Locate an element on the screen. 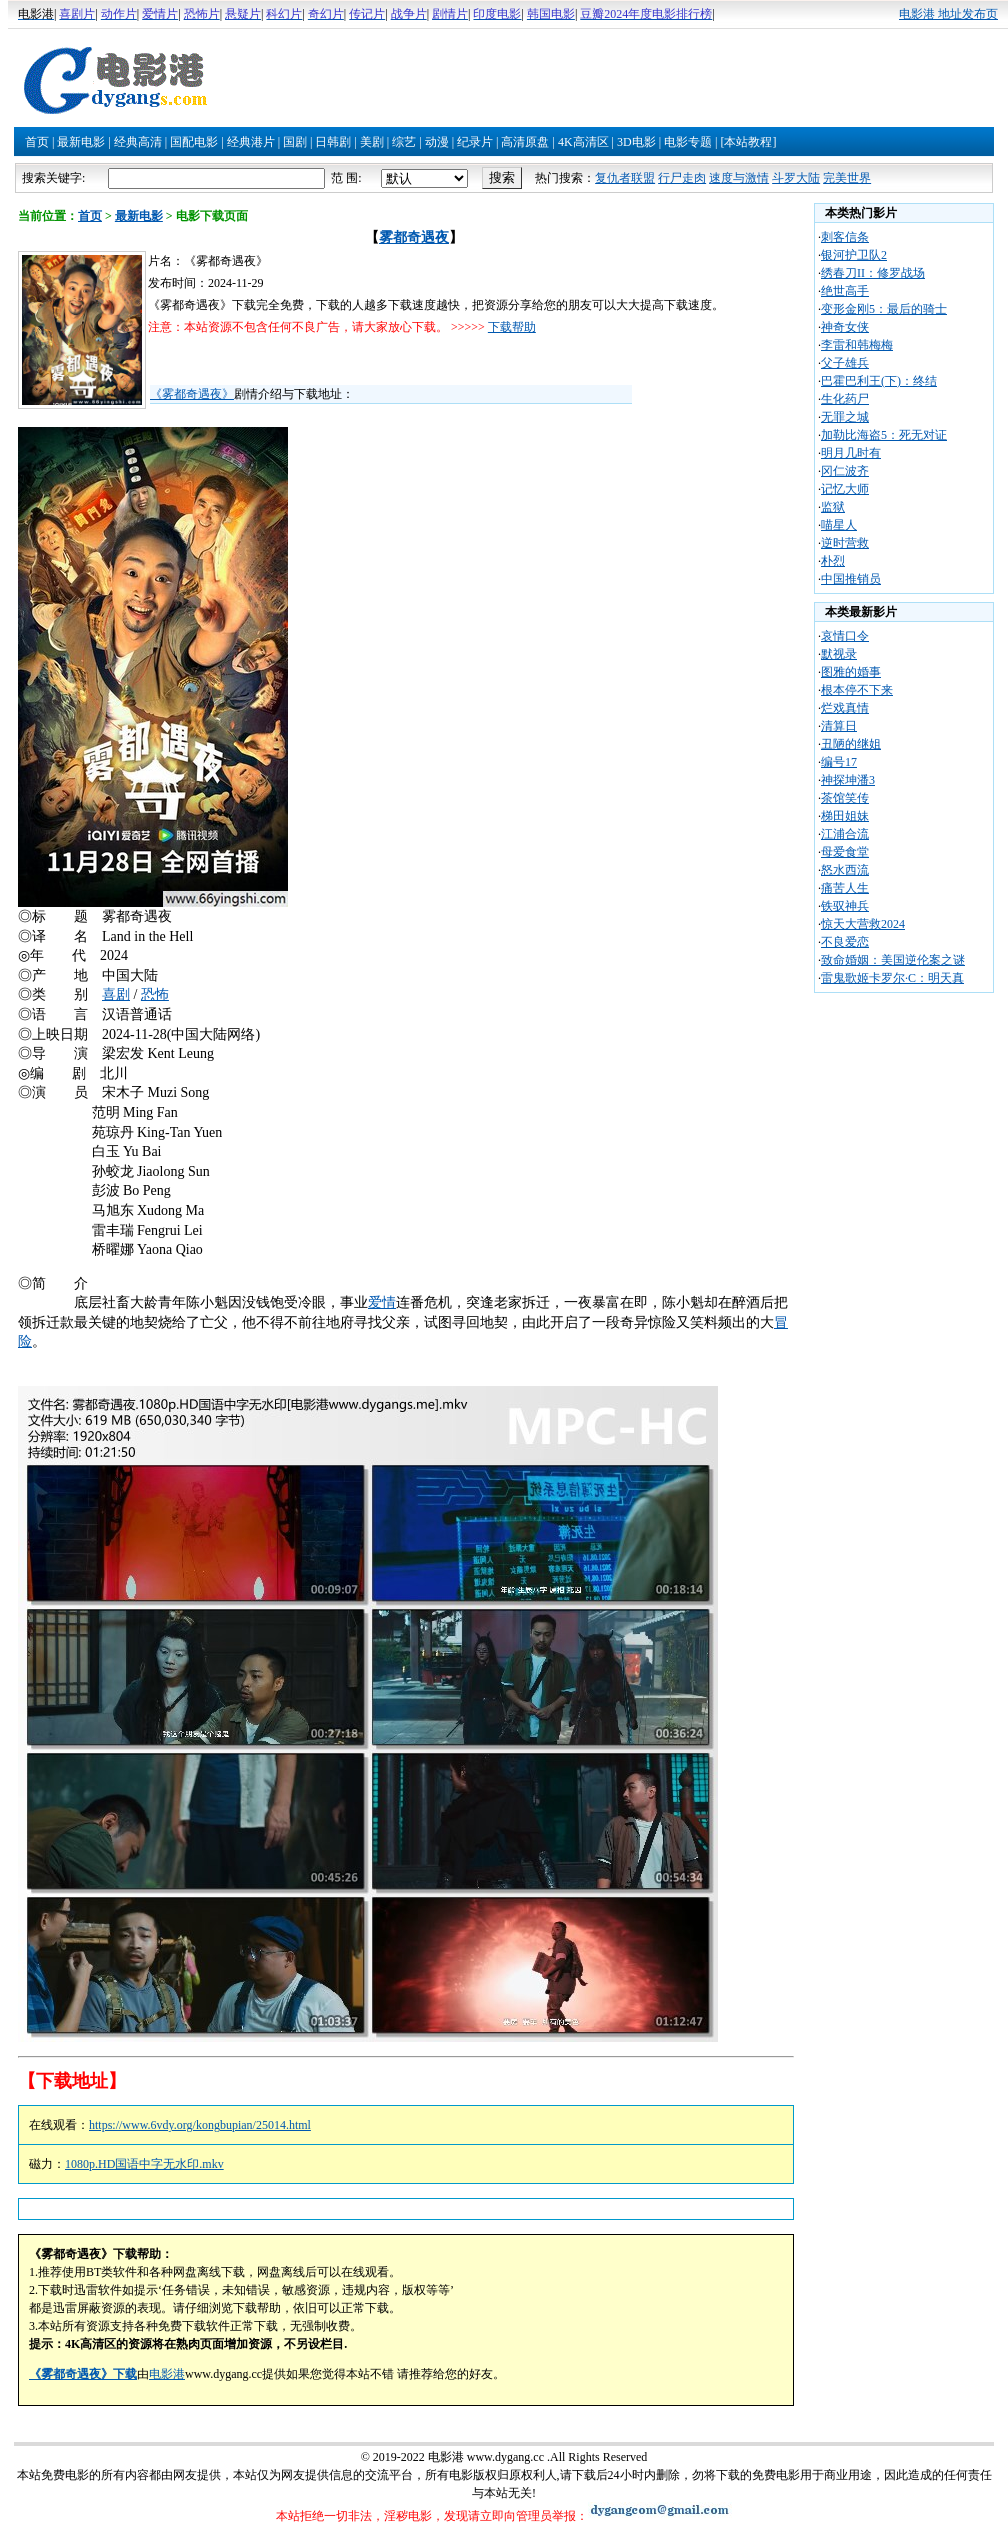  丑陋的继姐 is located at coordinates (851, 744).